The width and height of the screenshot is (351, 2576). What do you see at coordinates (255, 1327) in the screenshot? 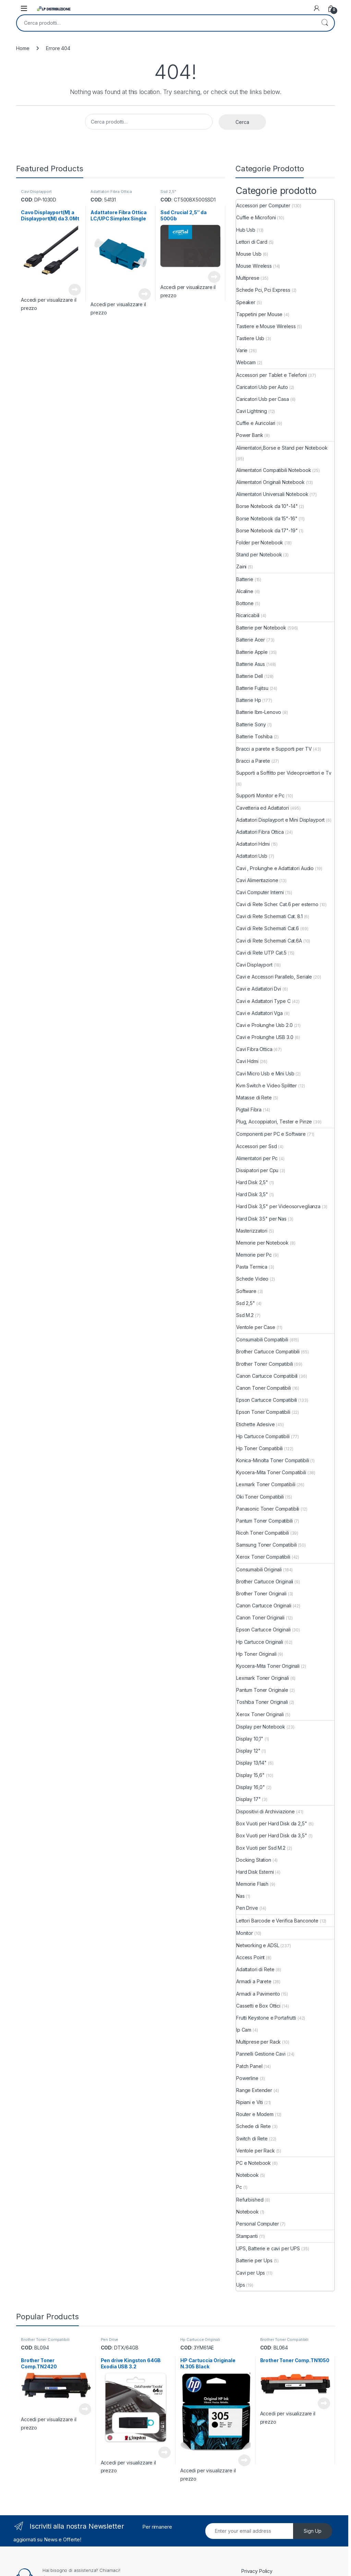
I see `Ventole per Case` at bounding box center [255, 1327].